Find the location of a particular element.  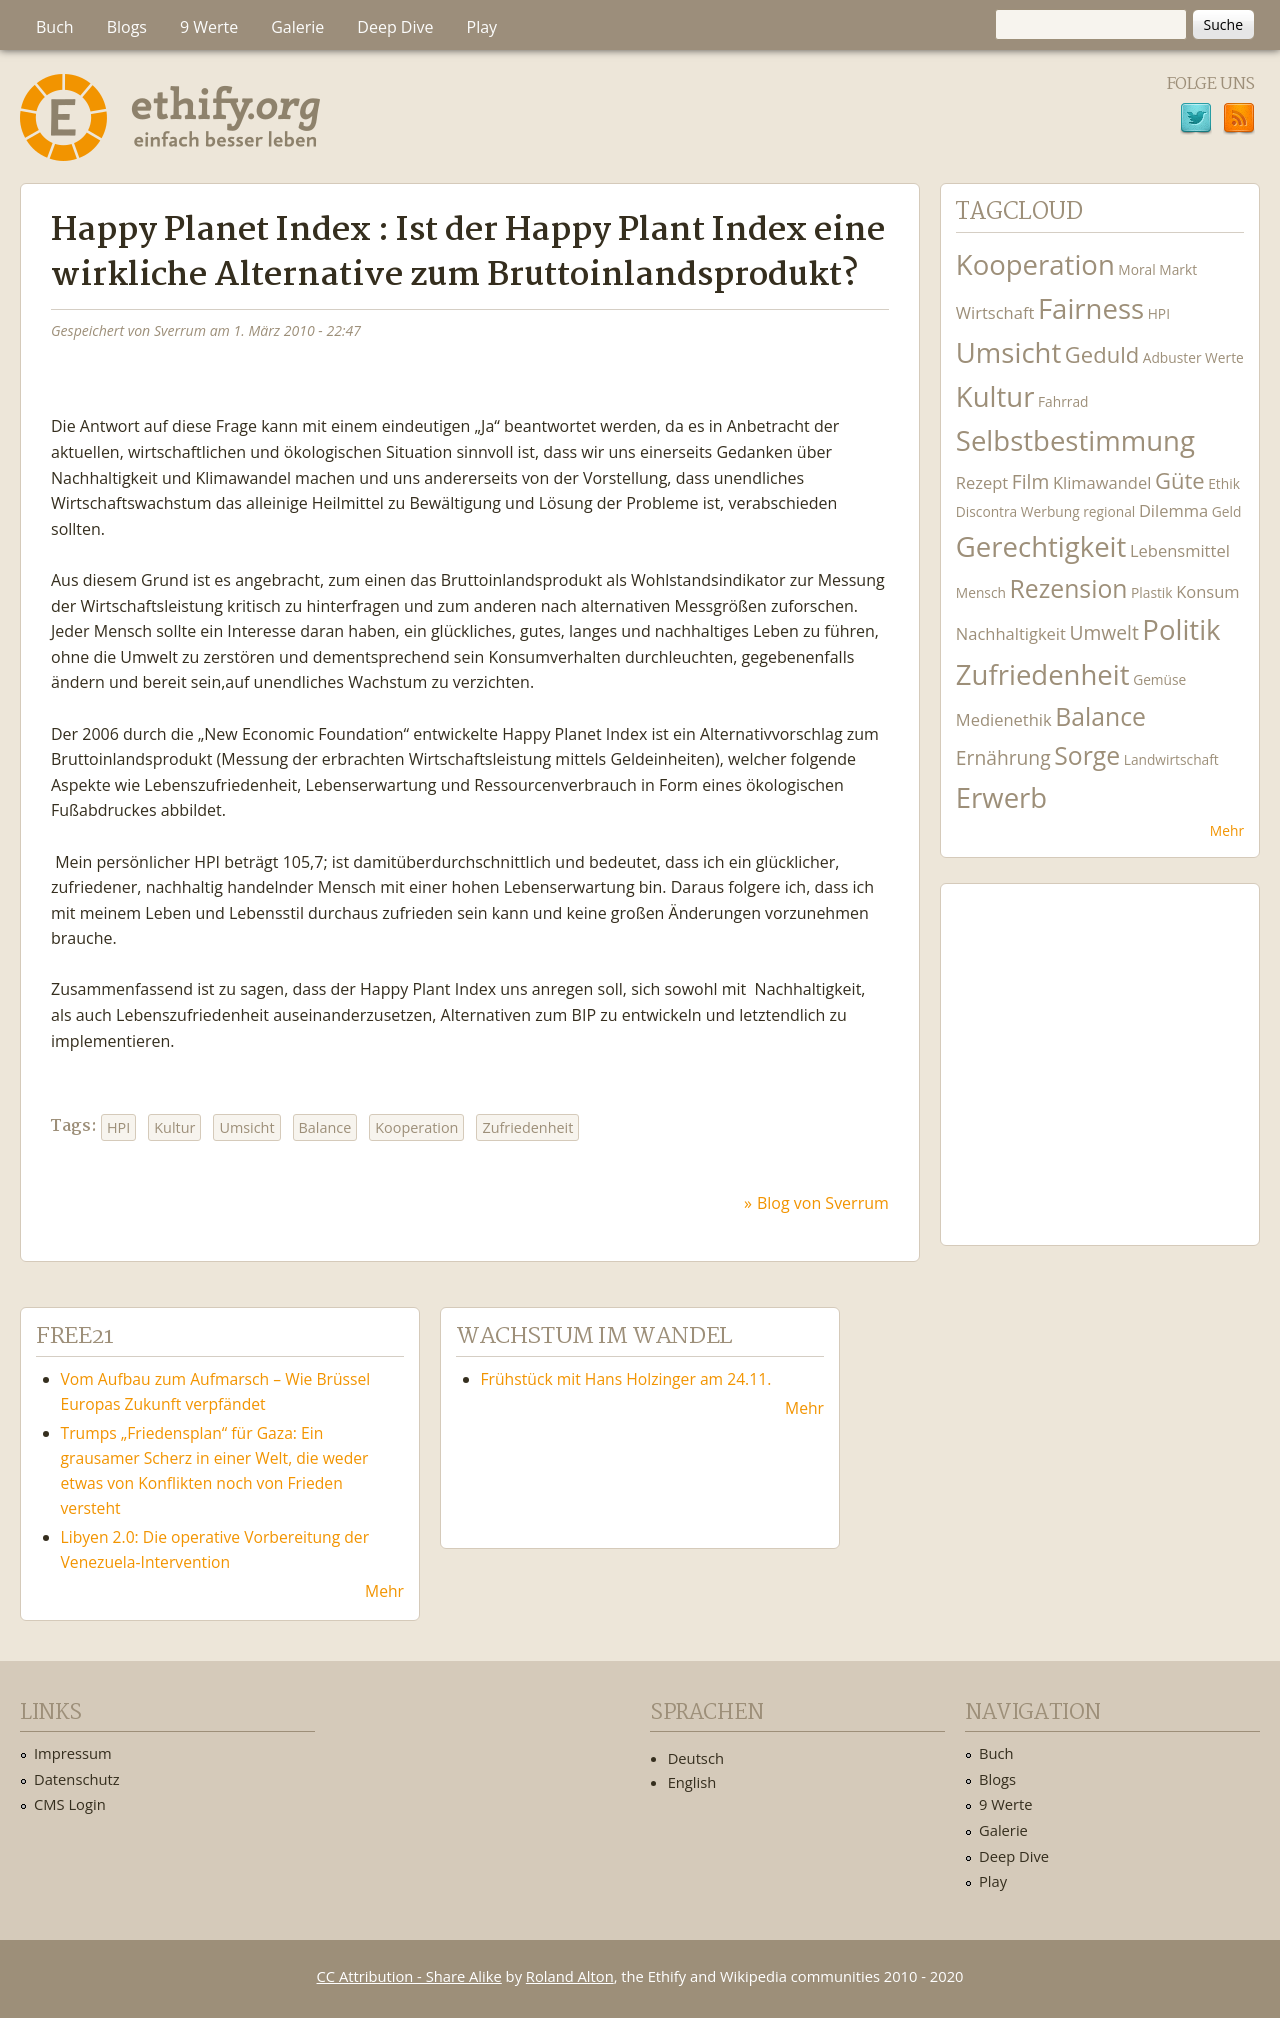

Politik is located at coordinates (1181, 629).